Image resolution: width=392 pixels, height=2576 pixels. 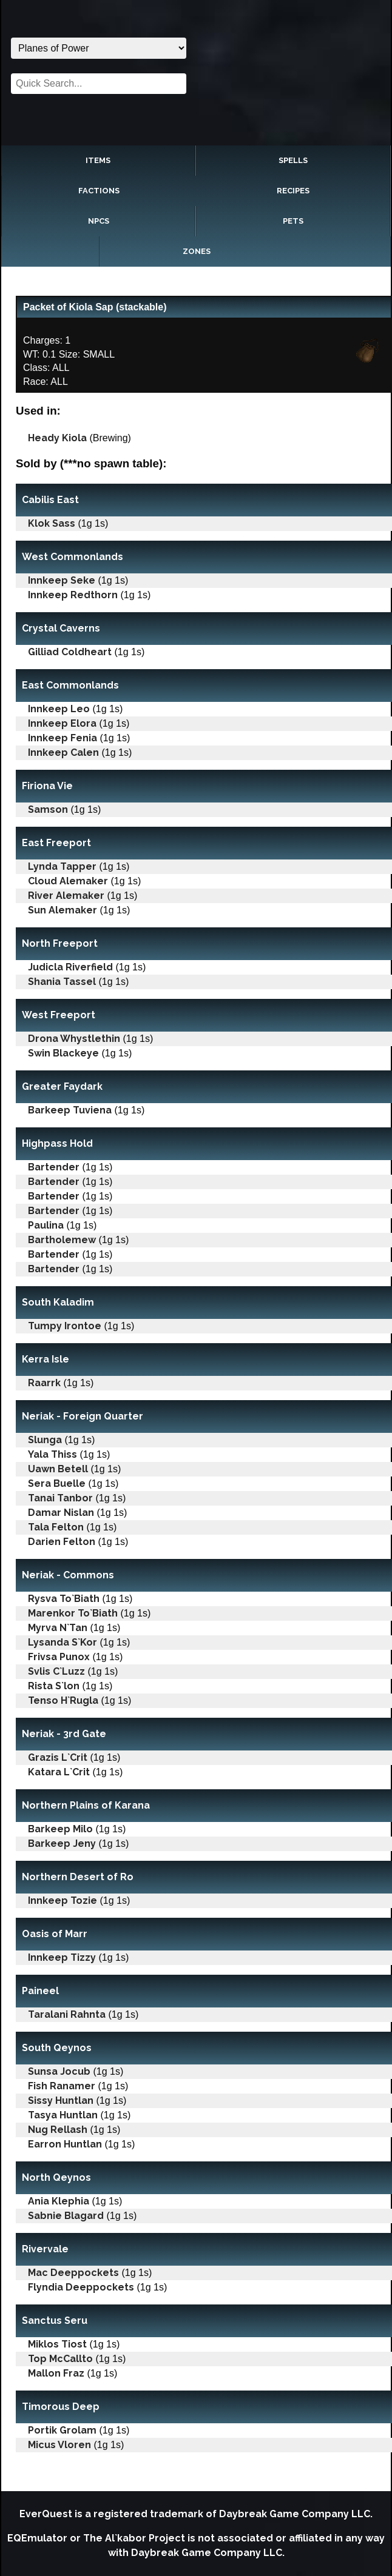 I want to click on Tala Felton, so click(x=56, y=1527).